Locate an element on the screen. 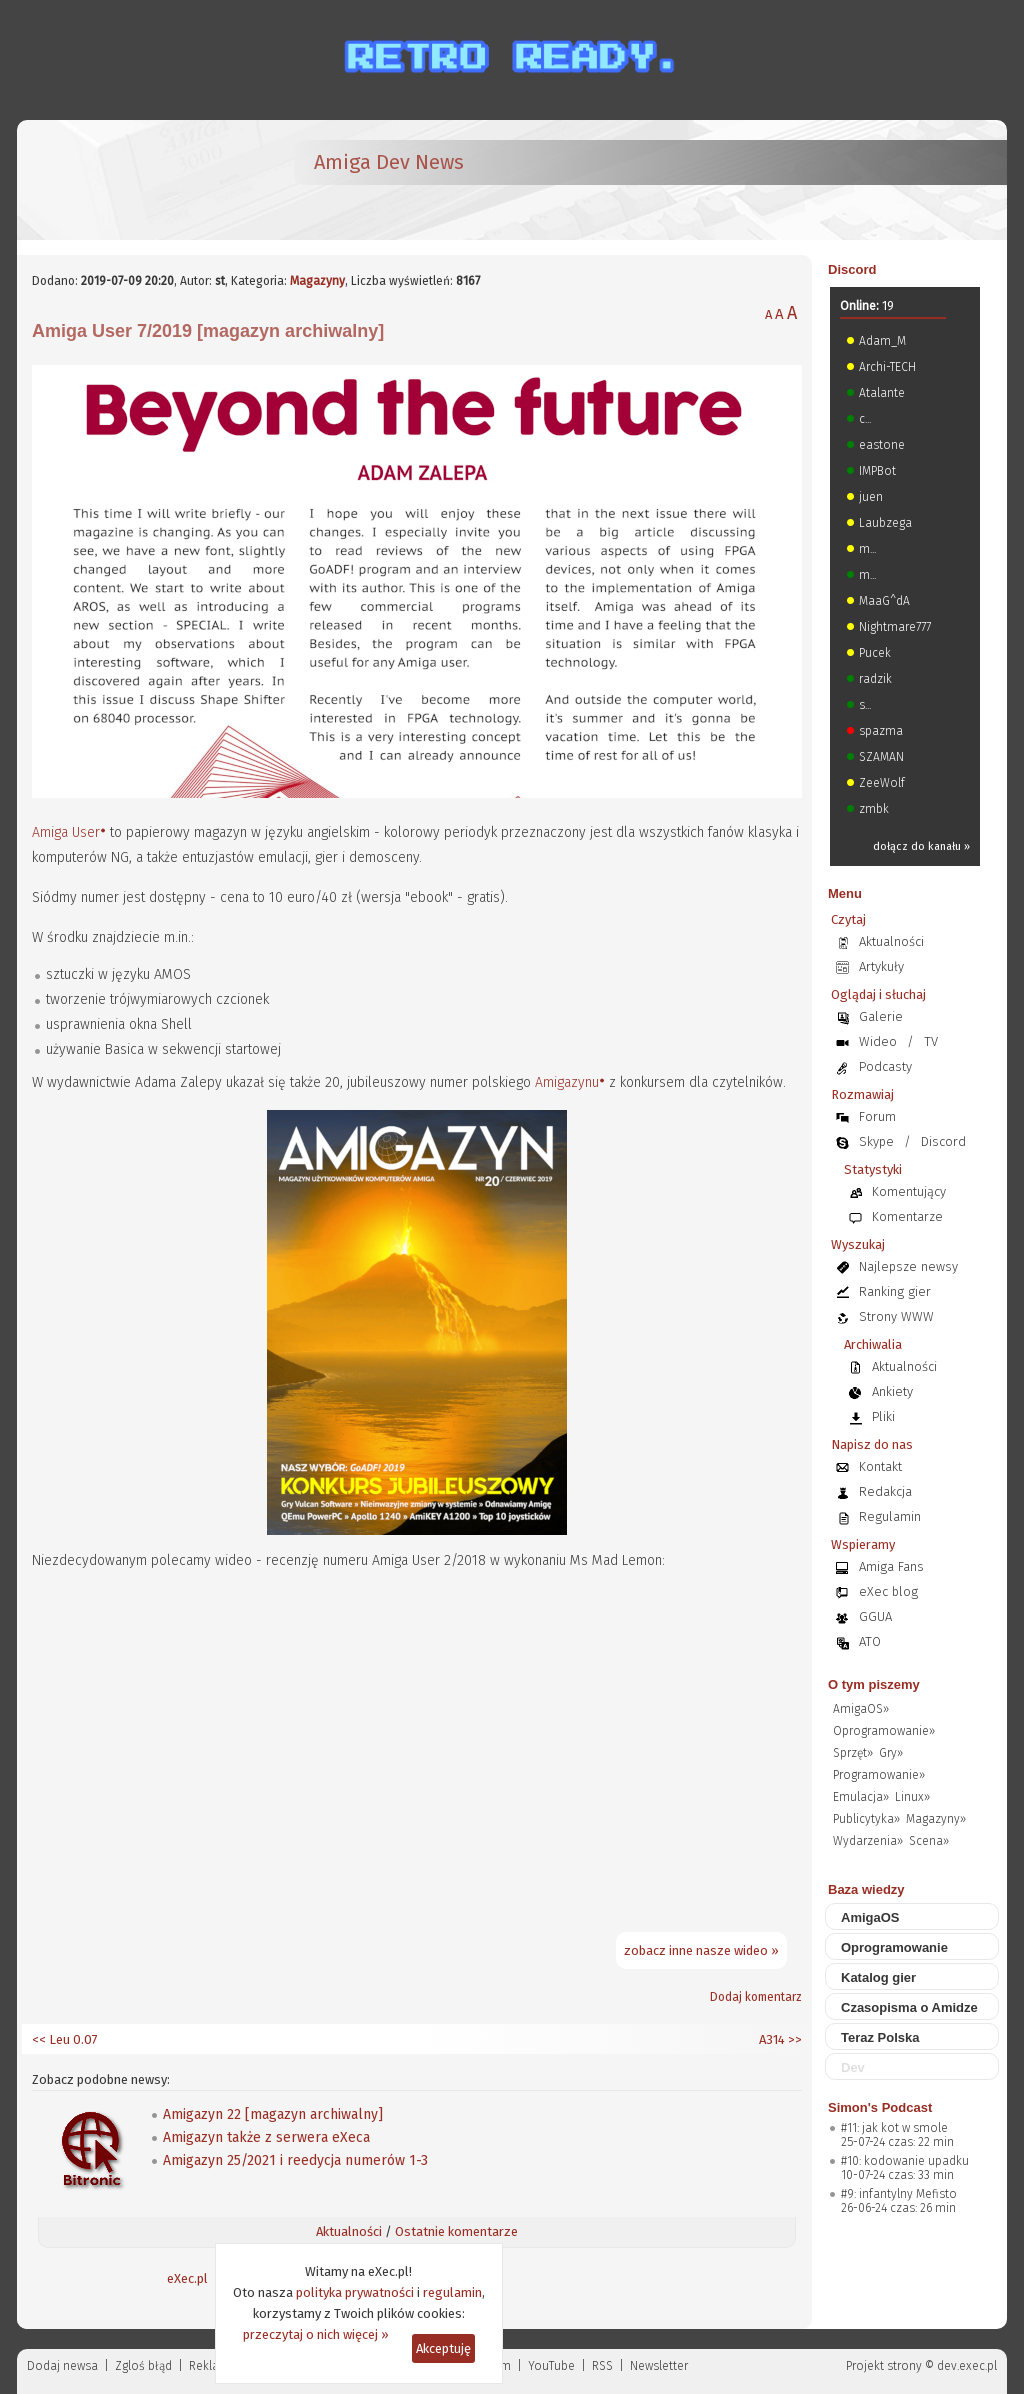  Akceptuję is located at coordinates (443, 2348).